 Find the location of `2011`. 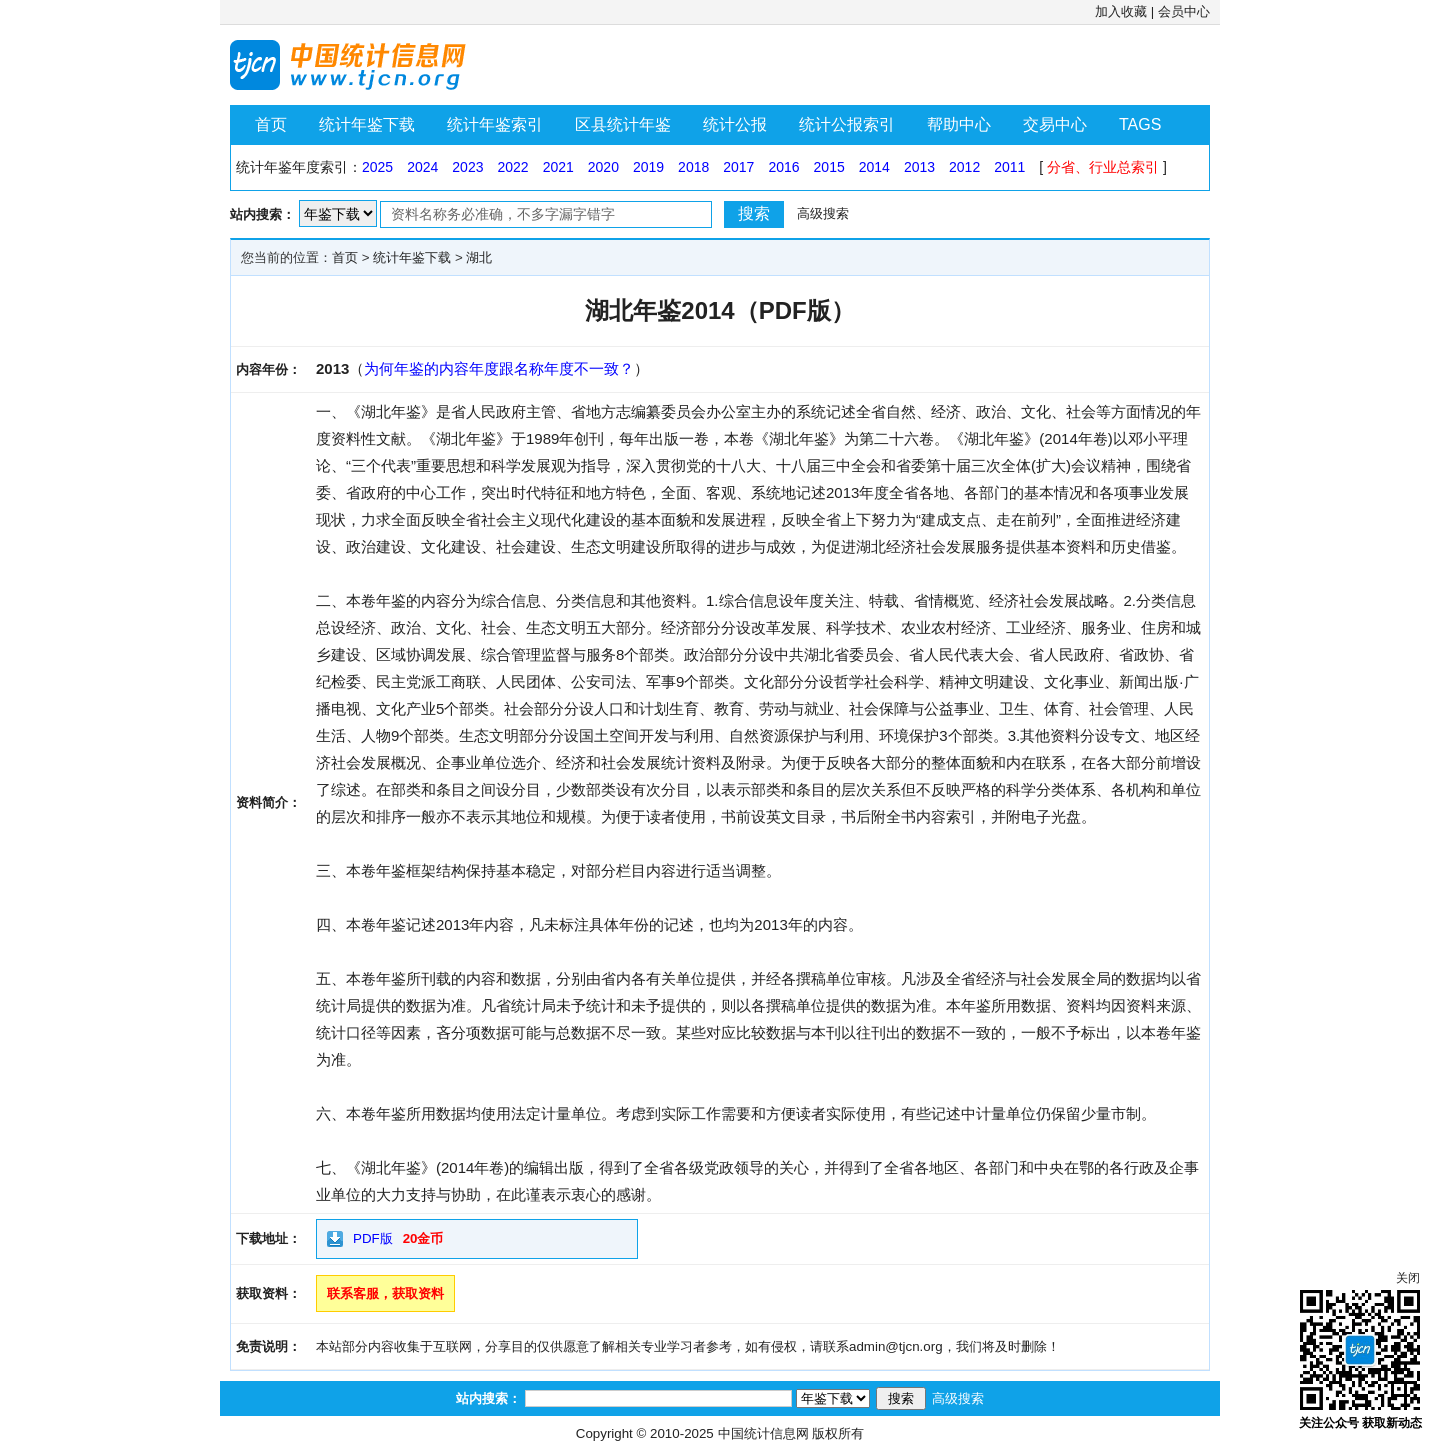

2011 is located at coordinates (1009, 167).